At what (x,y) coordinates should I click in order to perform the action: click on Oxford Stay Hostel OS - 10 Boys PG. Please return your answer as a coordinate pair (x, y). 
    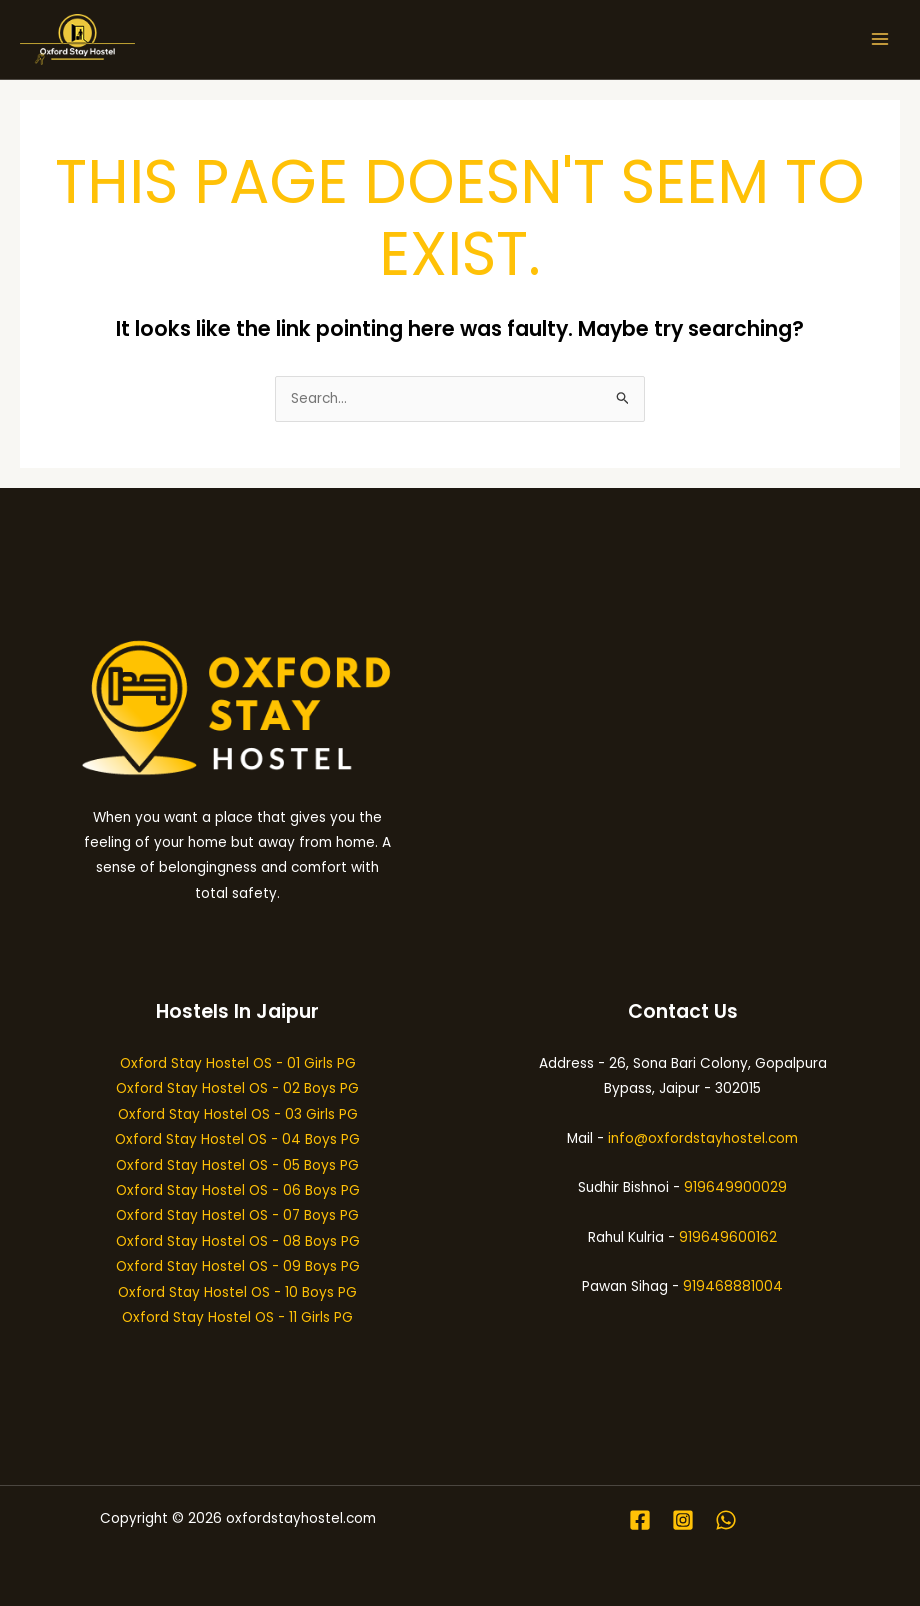
    Looking at the image, I should click on (237, 1292).